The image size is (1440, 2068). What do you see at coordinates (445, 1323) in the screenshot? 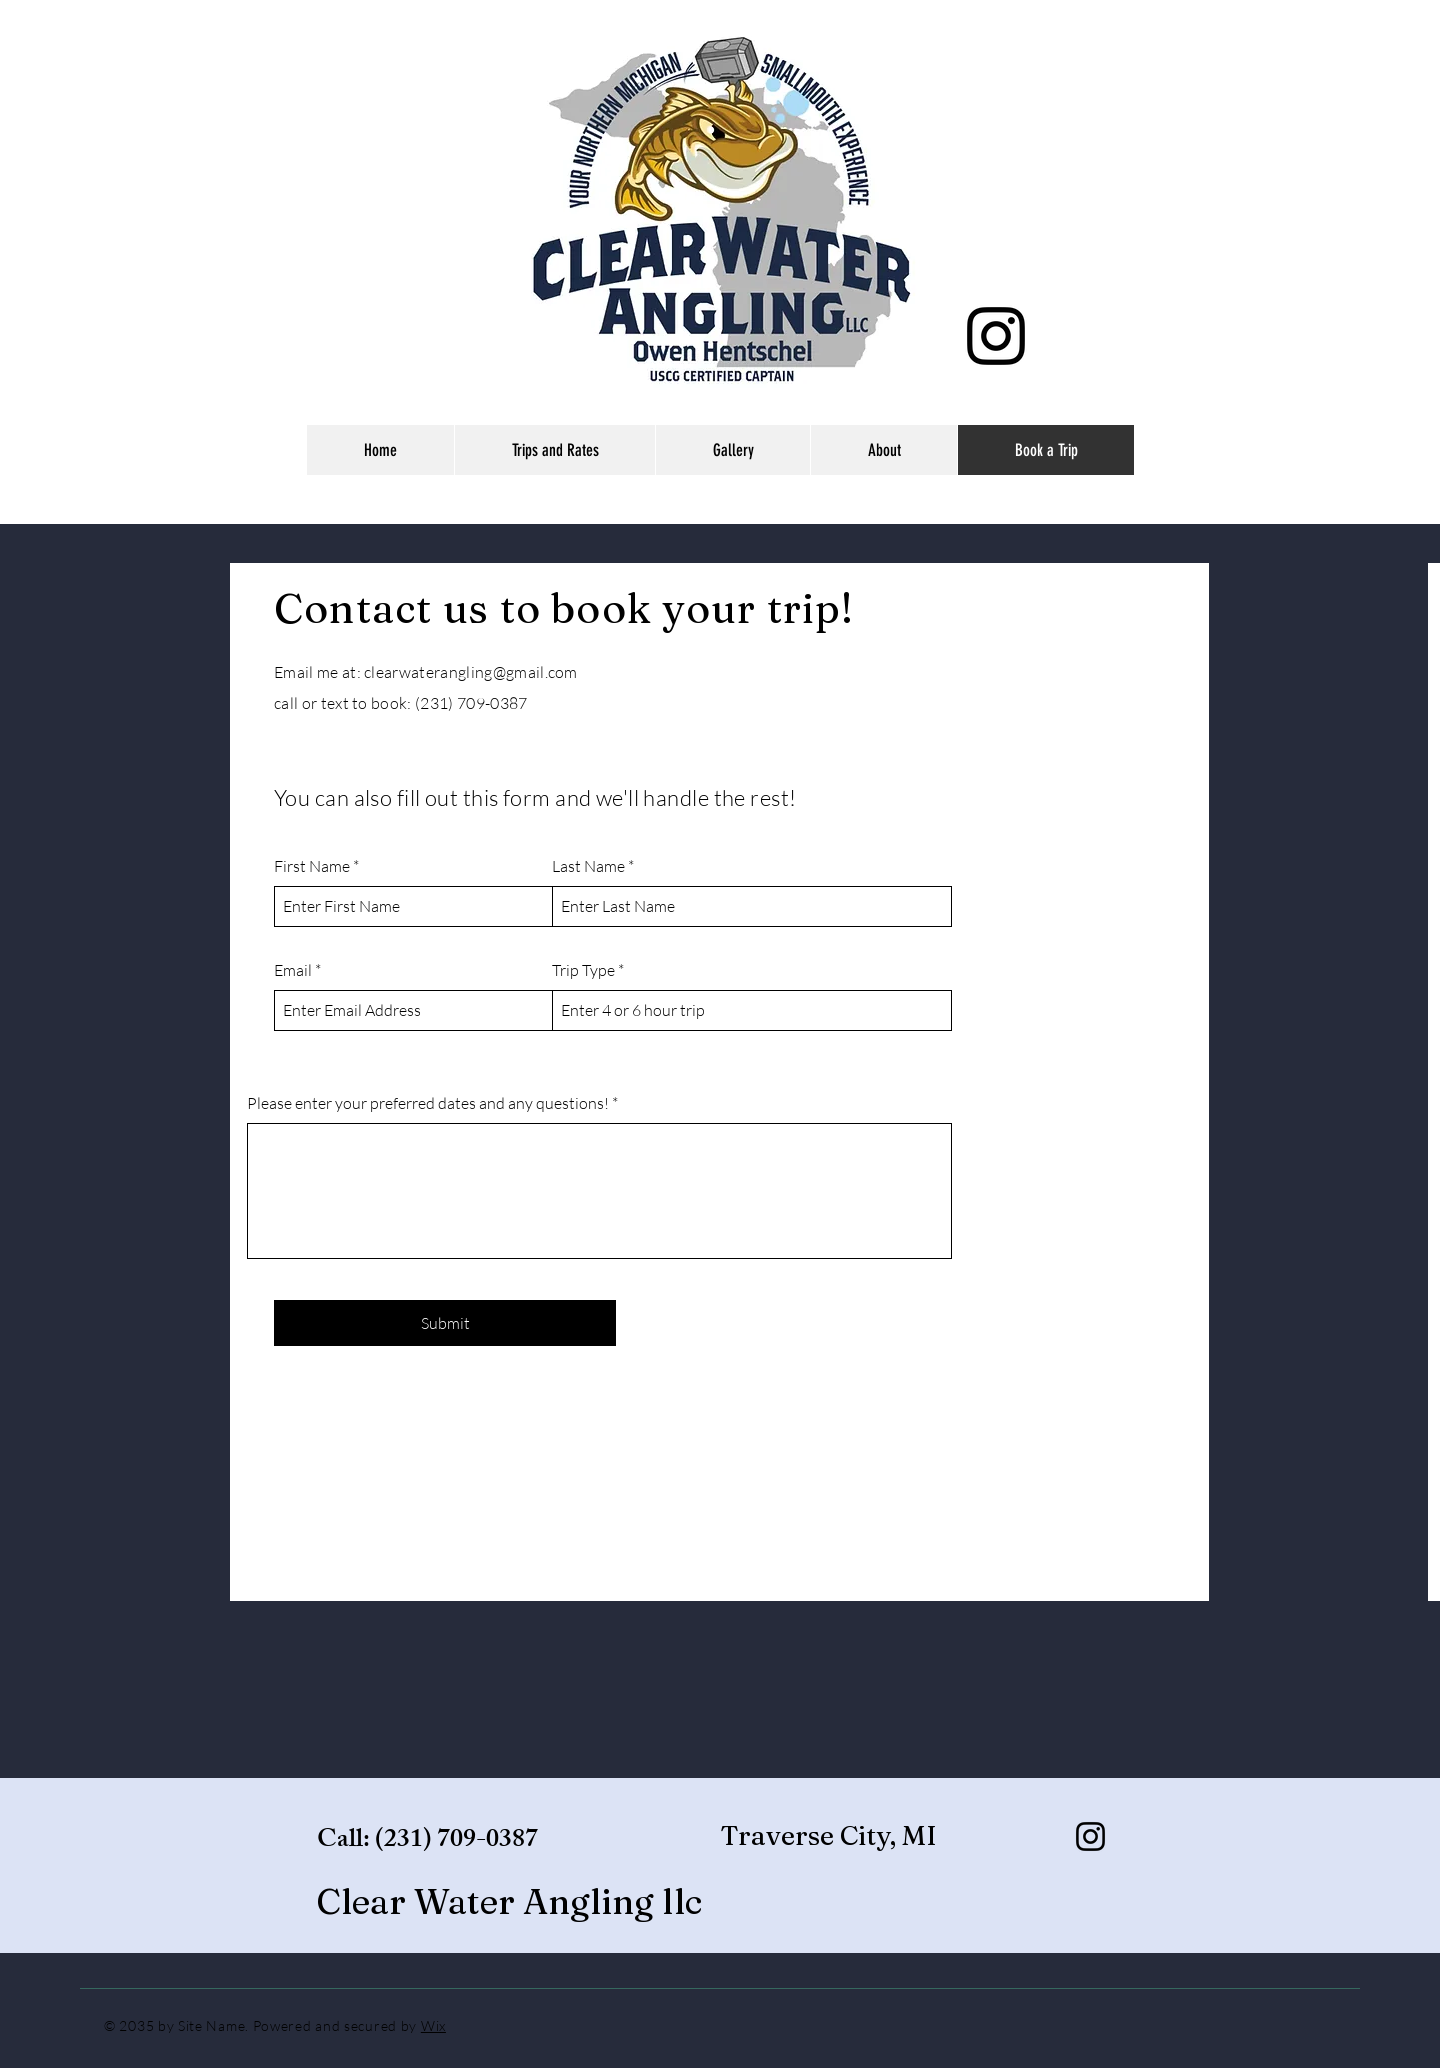
I see `[Submit]` at bounding box center [445, 1323].